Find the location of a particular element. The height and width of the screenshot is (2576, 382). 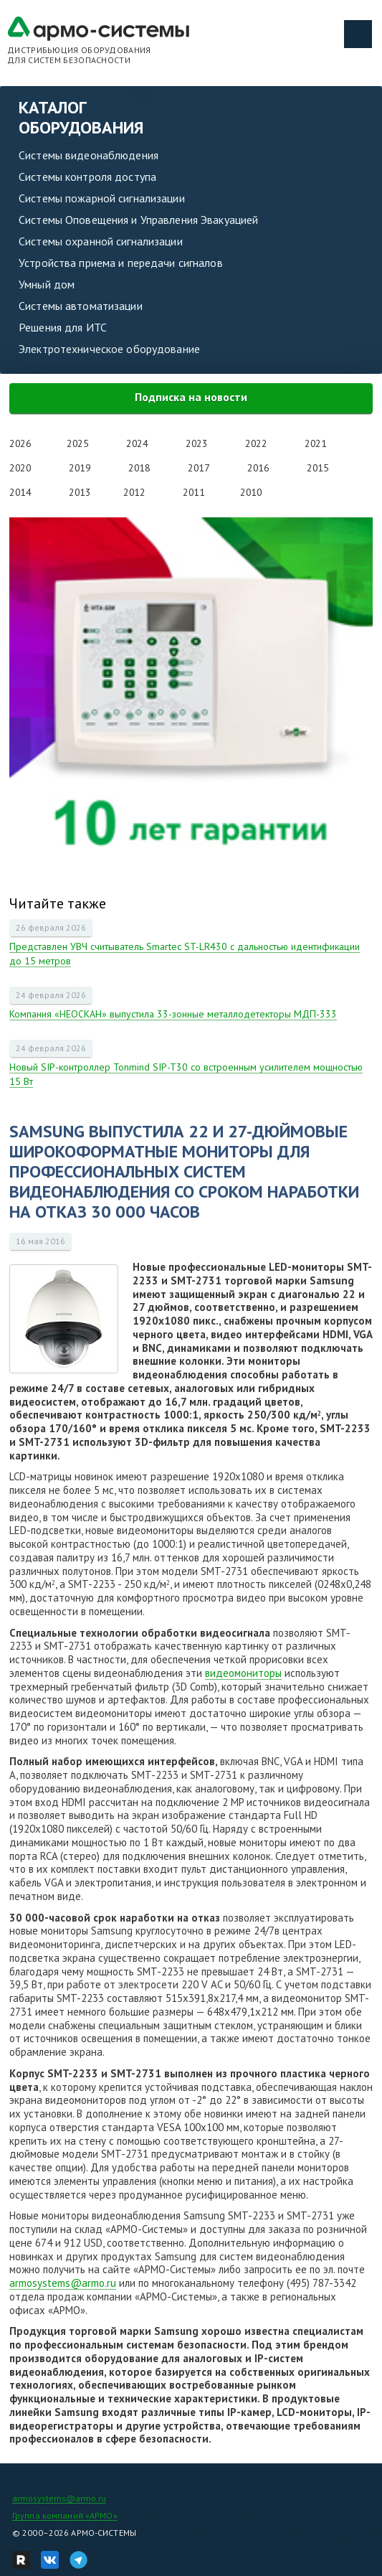

Группа компаний «АРМО» is located at coordinates (65, 2515).